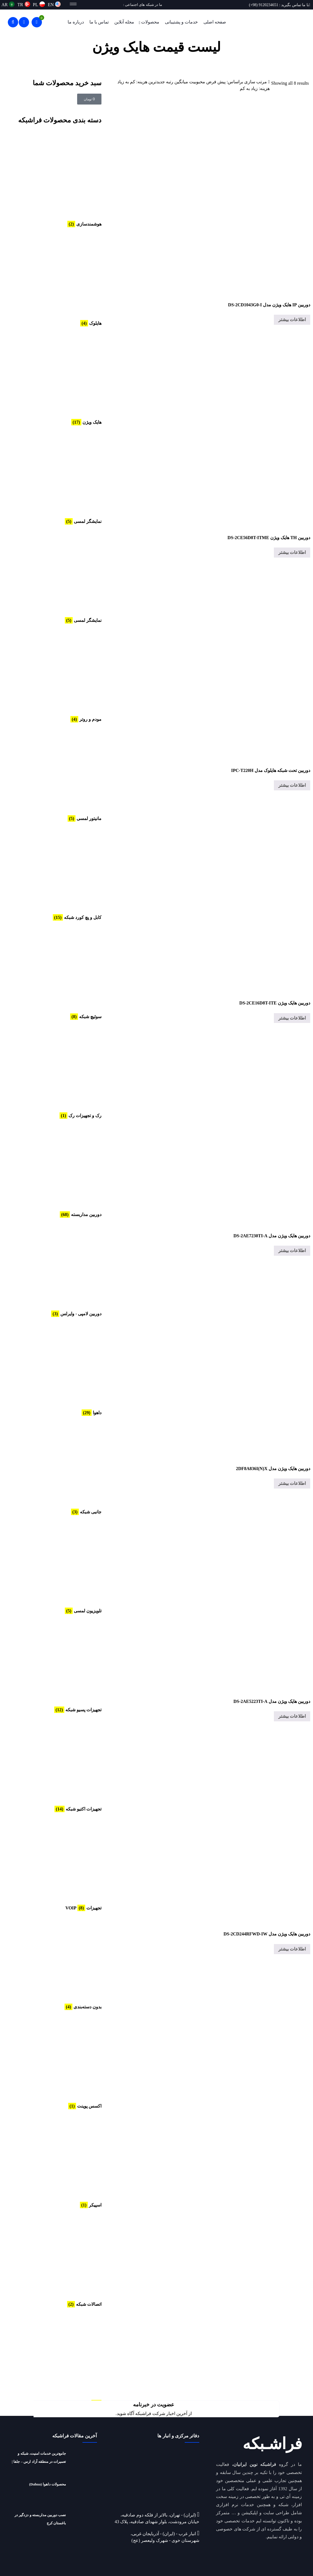 The image size is (313, 2576). What do you see at coordinates (59, 1665) in the screenshot?
I see `[از دسته بندی محصول دیدن کنید تجهیزات پسیو شبکه]` at bounding box center [59, 1665].